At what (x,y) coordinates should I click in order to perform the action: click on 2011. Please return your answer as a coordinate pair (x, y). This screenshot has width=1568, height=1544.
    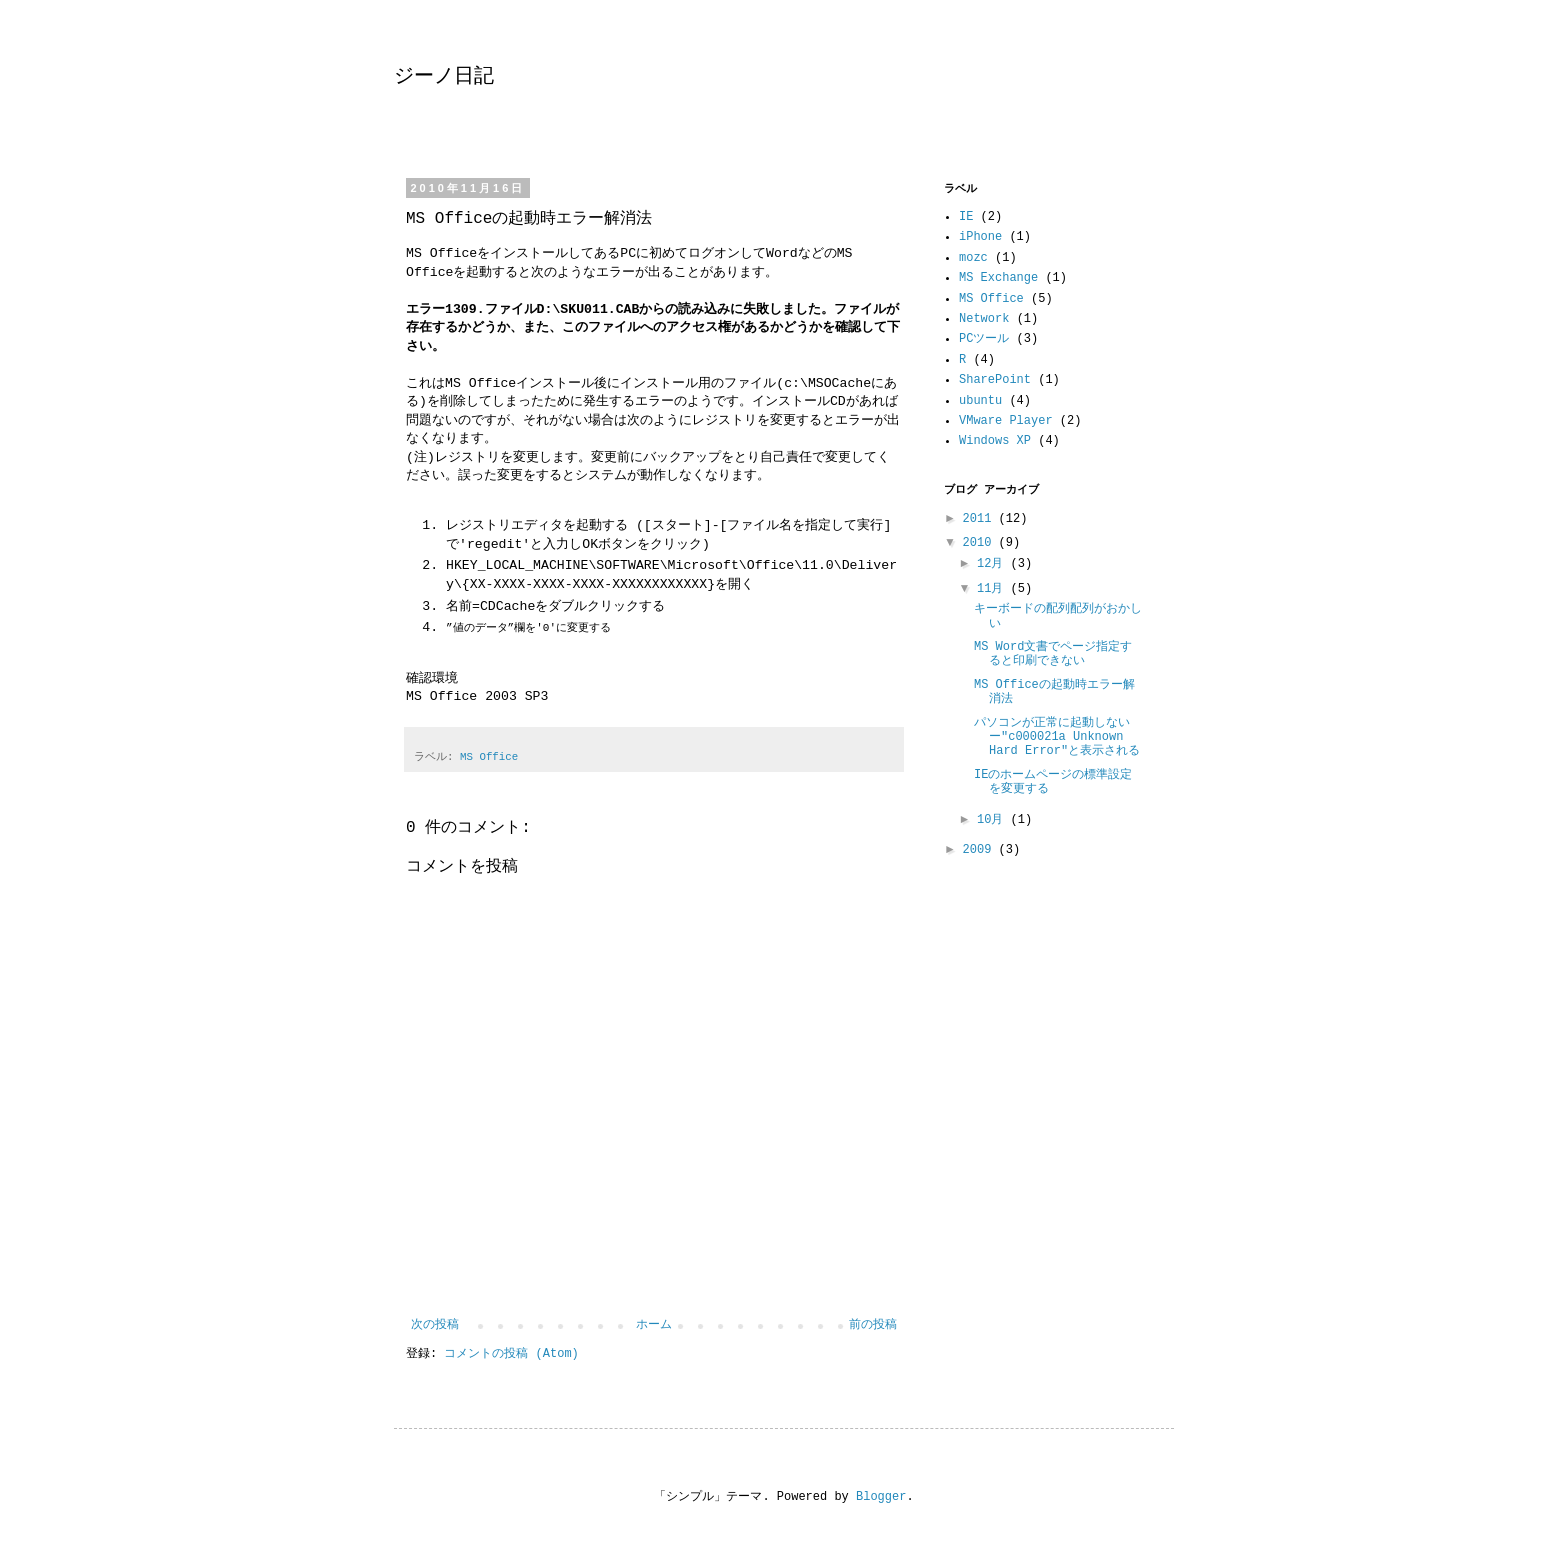
    Looking at the image, I should click on (981, 519).